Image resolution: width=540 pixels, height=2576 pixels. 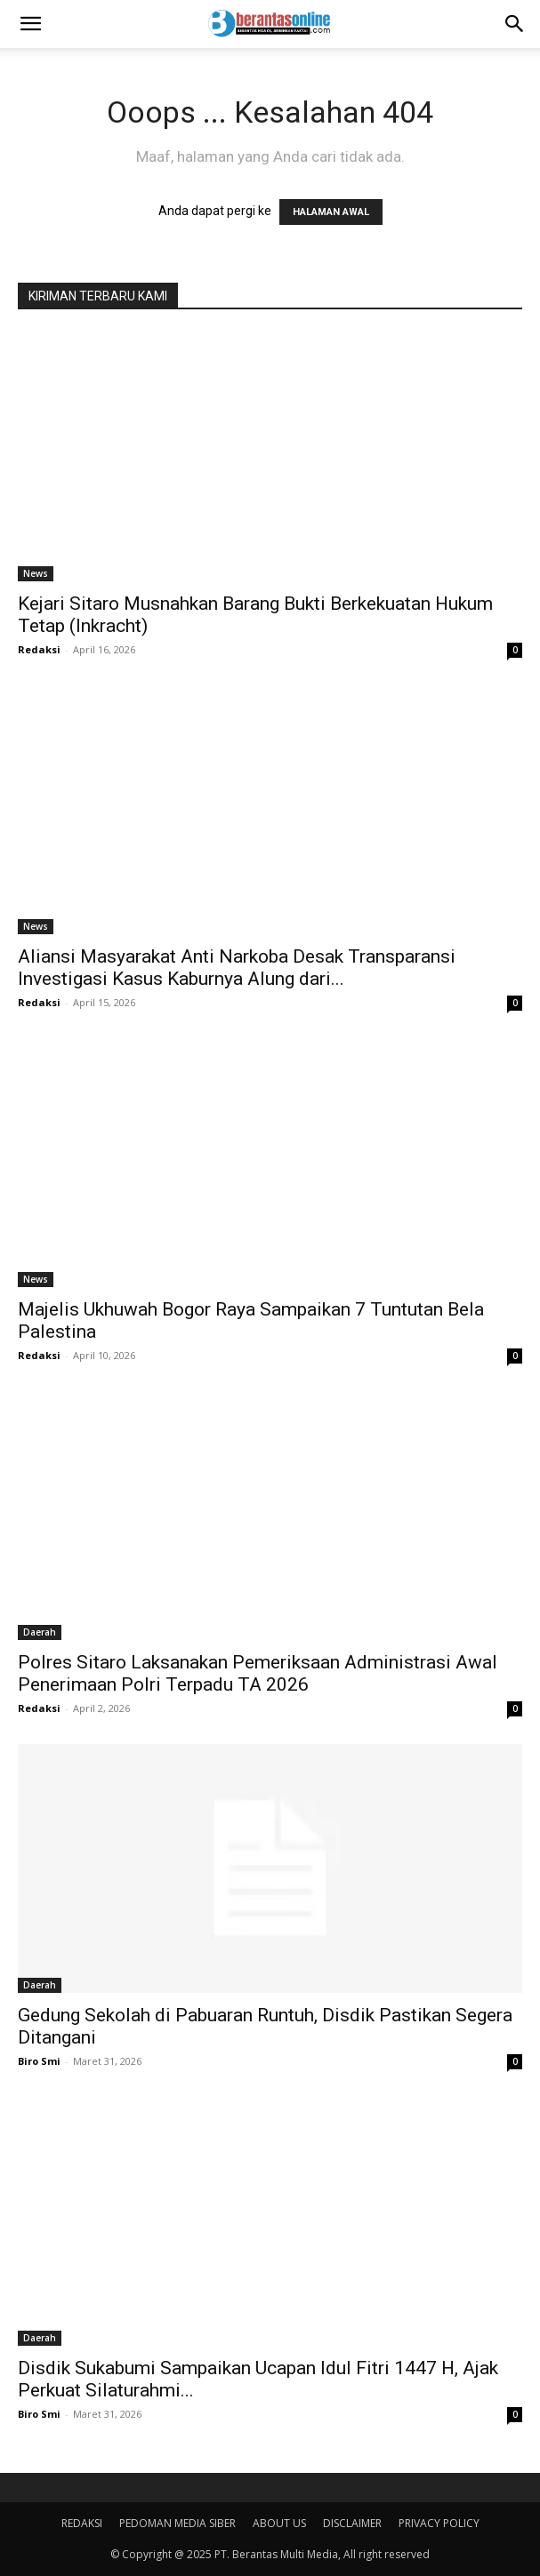 What do you see at coordinates (352, 2523) in the screenshot?
I see `DISCLAIMER` at bounding box center [352, 2523].